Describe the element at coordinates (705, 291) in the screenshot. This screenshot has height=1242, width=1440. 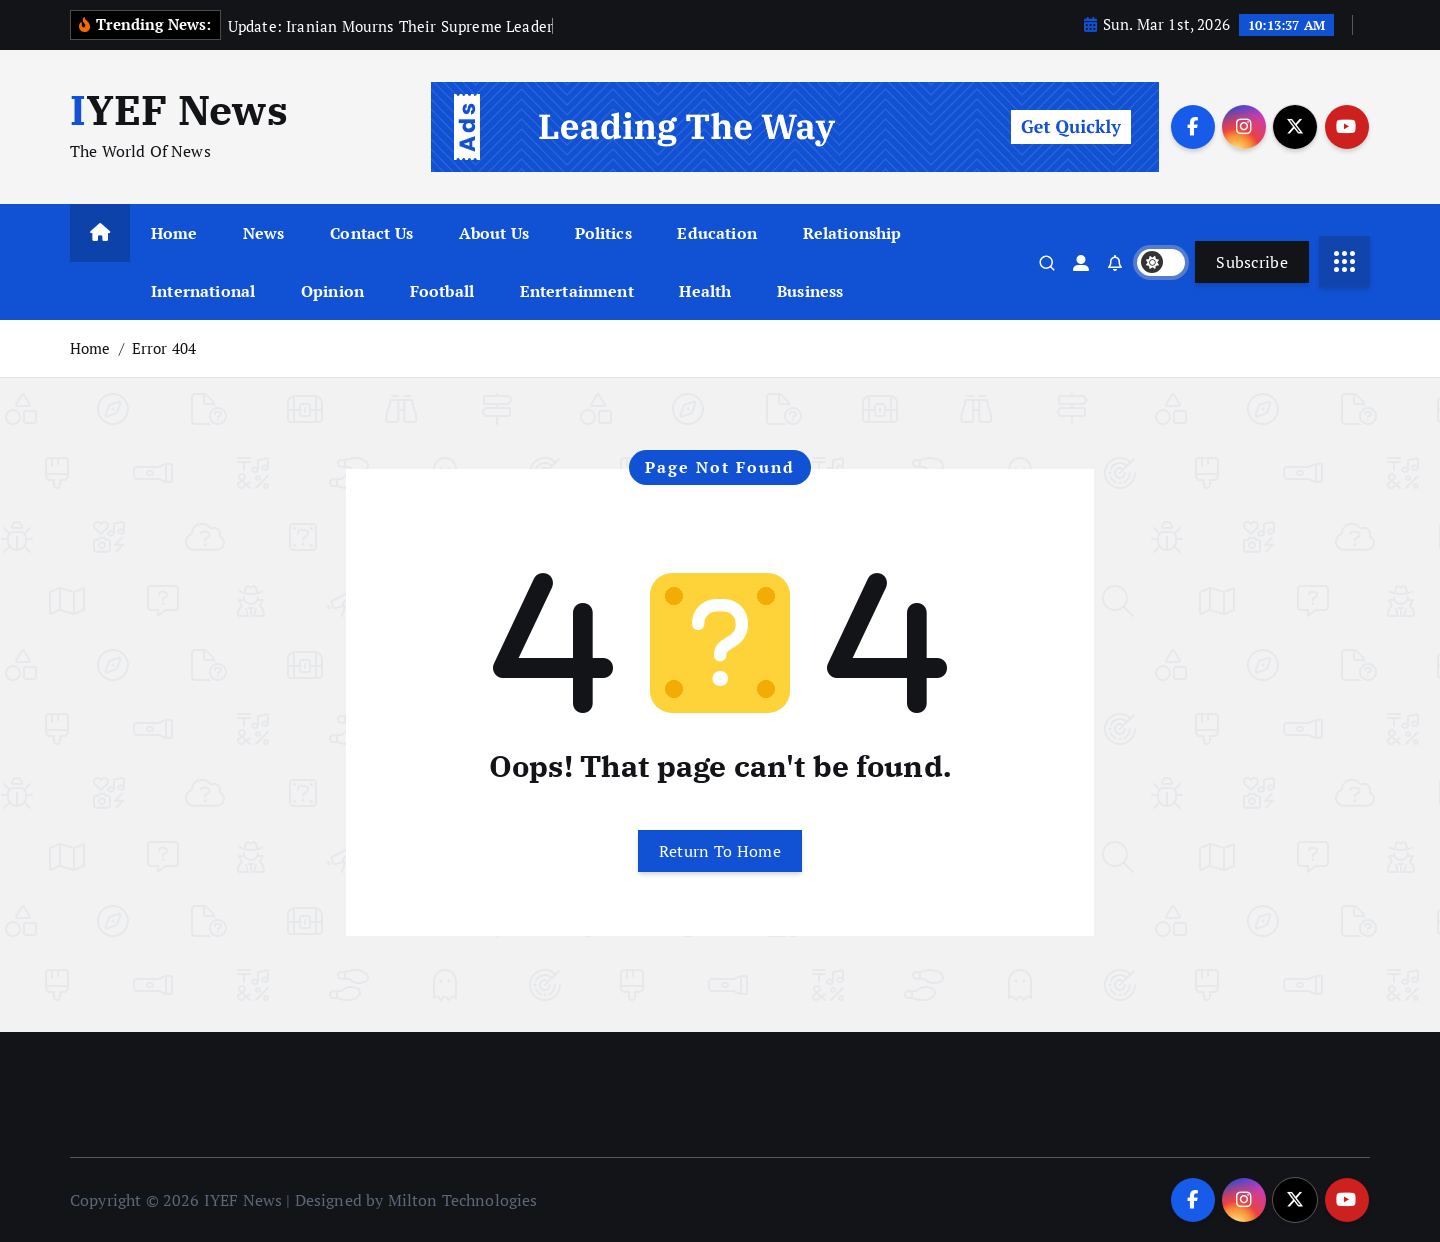
I see `Health` at that location.